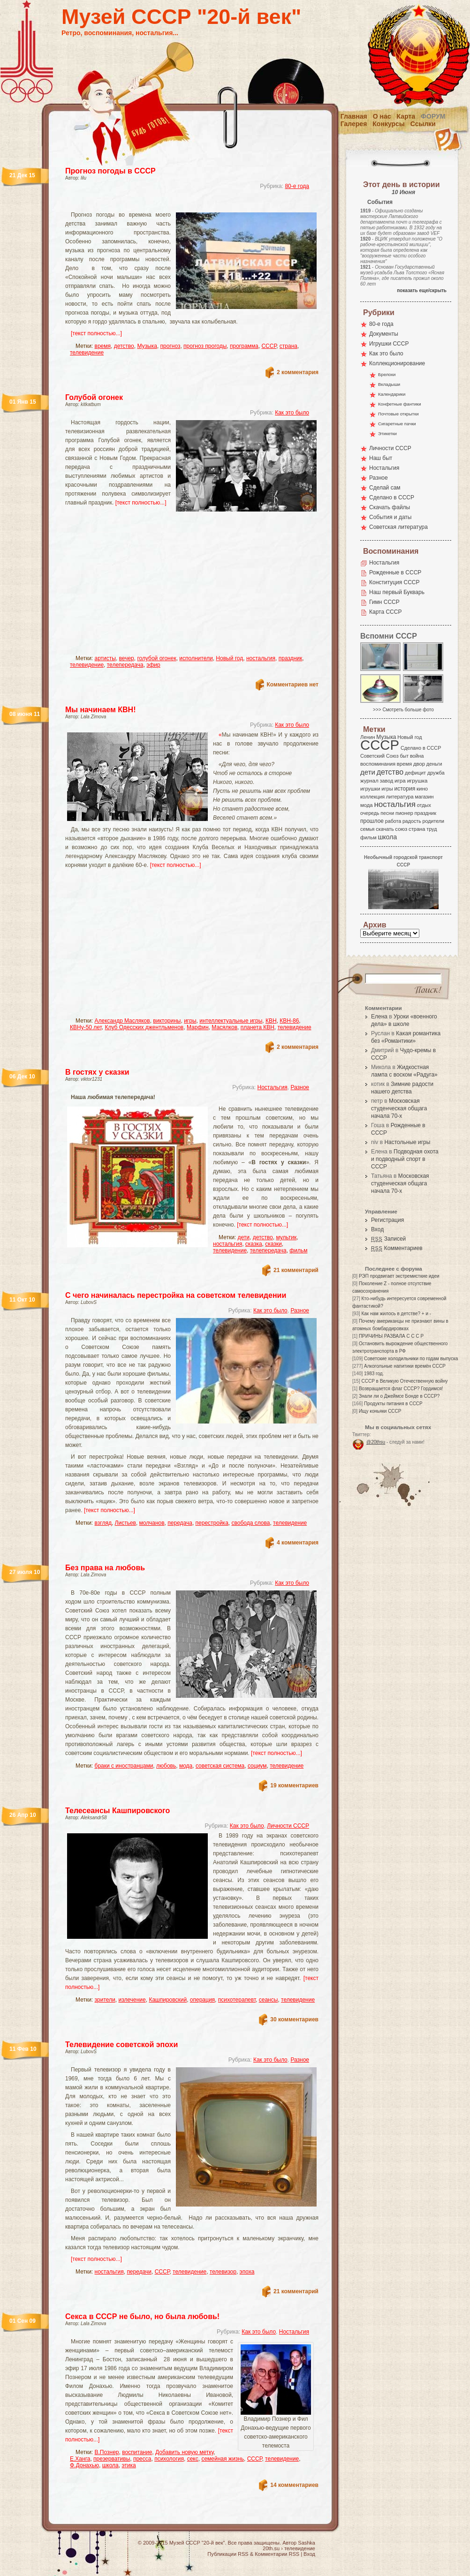  What do you see at coordinates (401, 829) in the screenshot?
I see `союз` at bounding box center [401, 829].